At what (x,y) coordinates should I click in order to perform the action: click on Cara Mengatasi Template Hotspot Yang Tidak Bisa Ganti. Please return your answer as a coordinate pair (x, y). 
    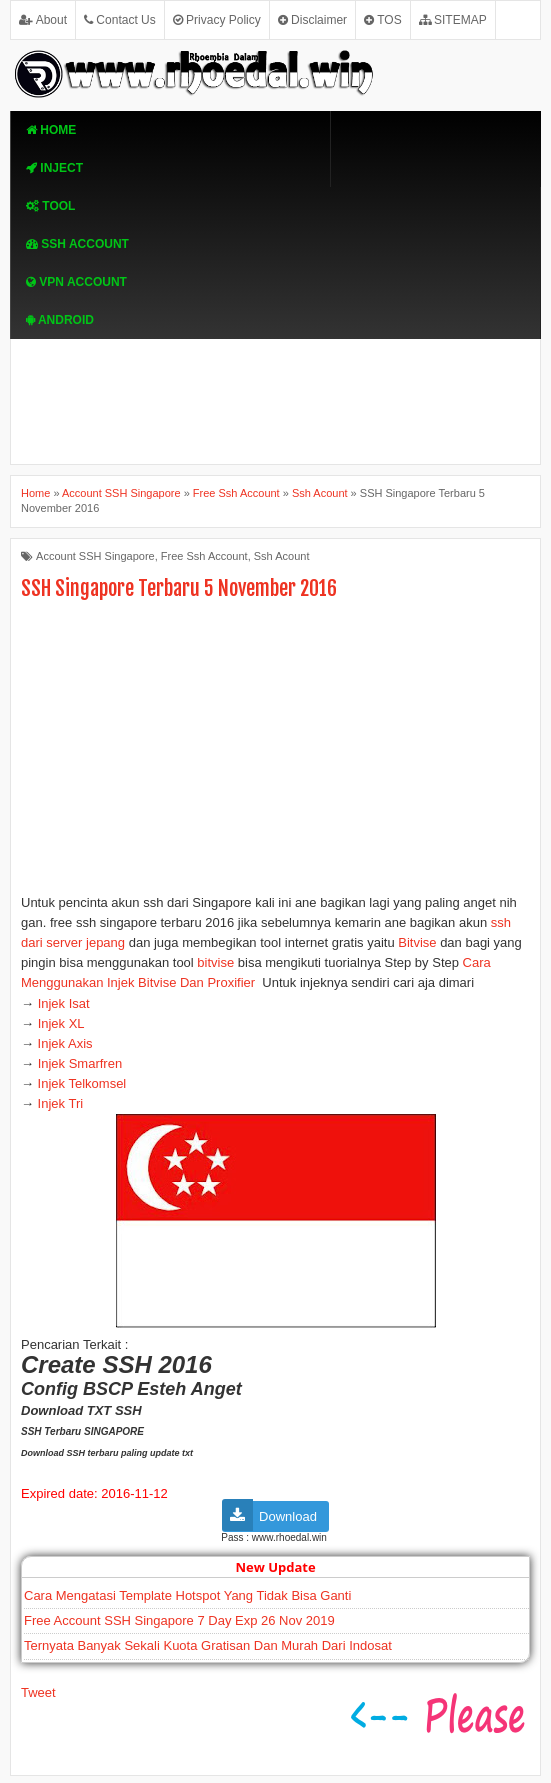
    Looking at the image, I should click on (187, 1595).